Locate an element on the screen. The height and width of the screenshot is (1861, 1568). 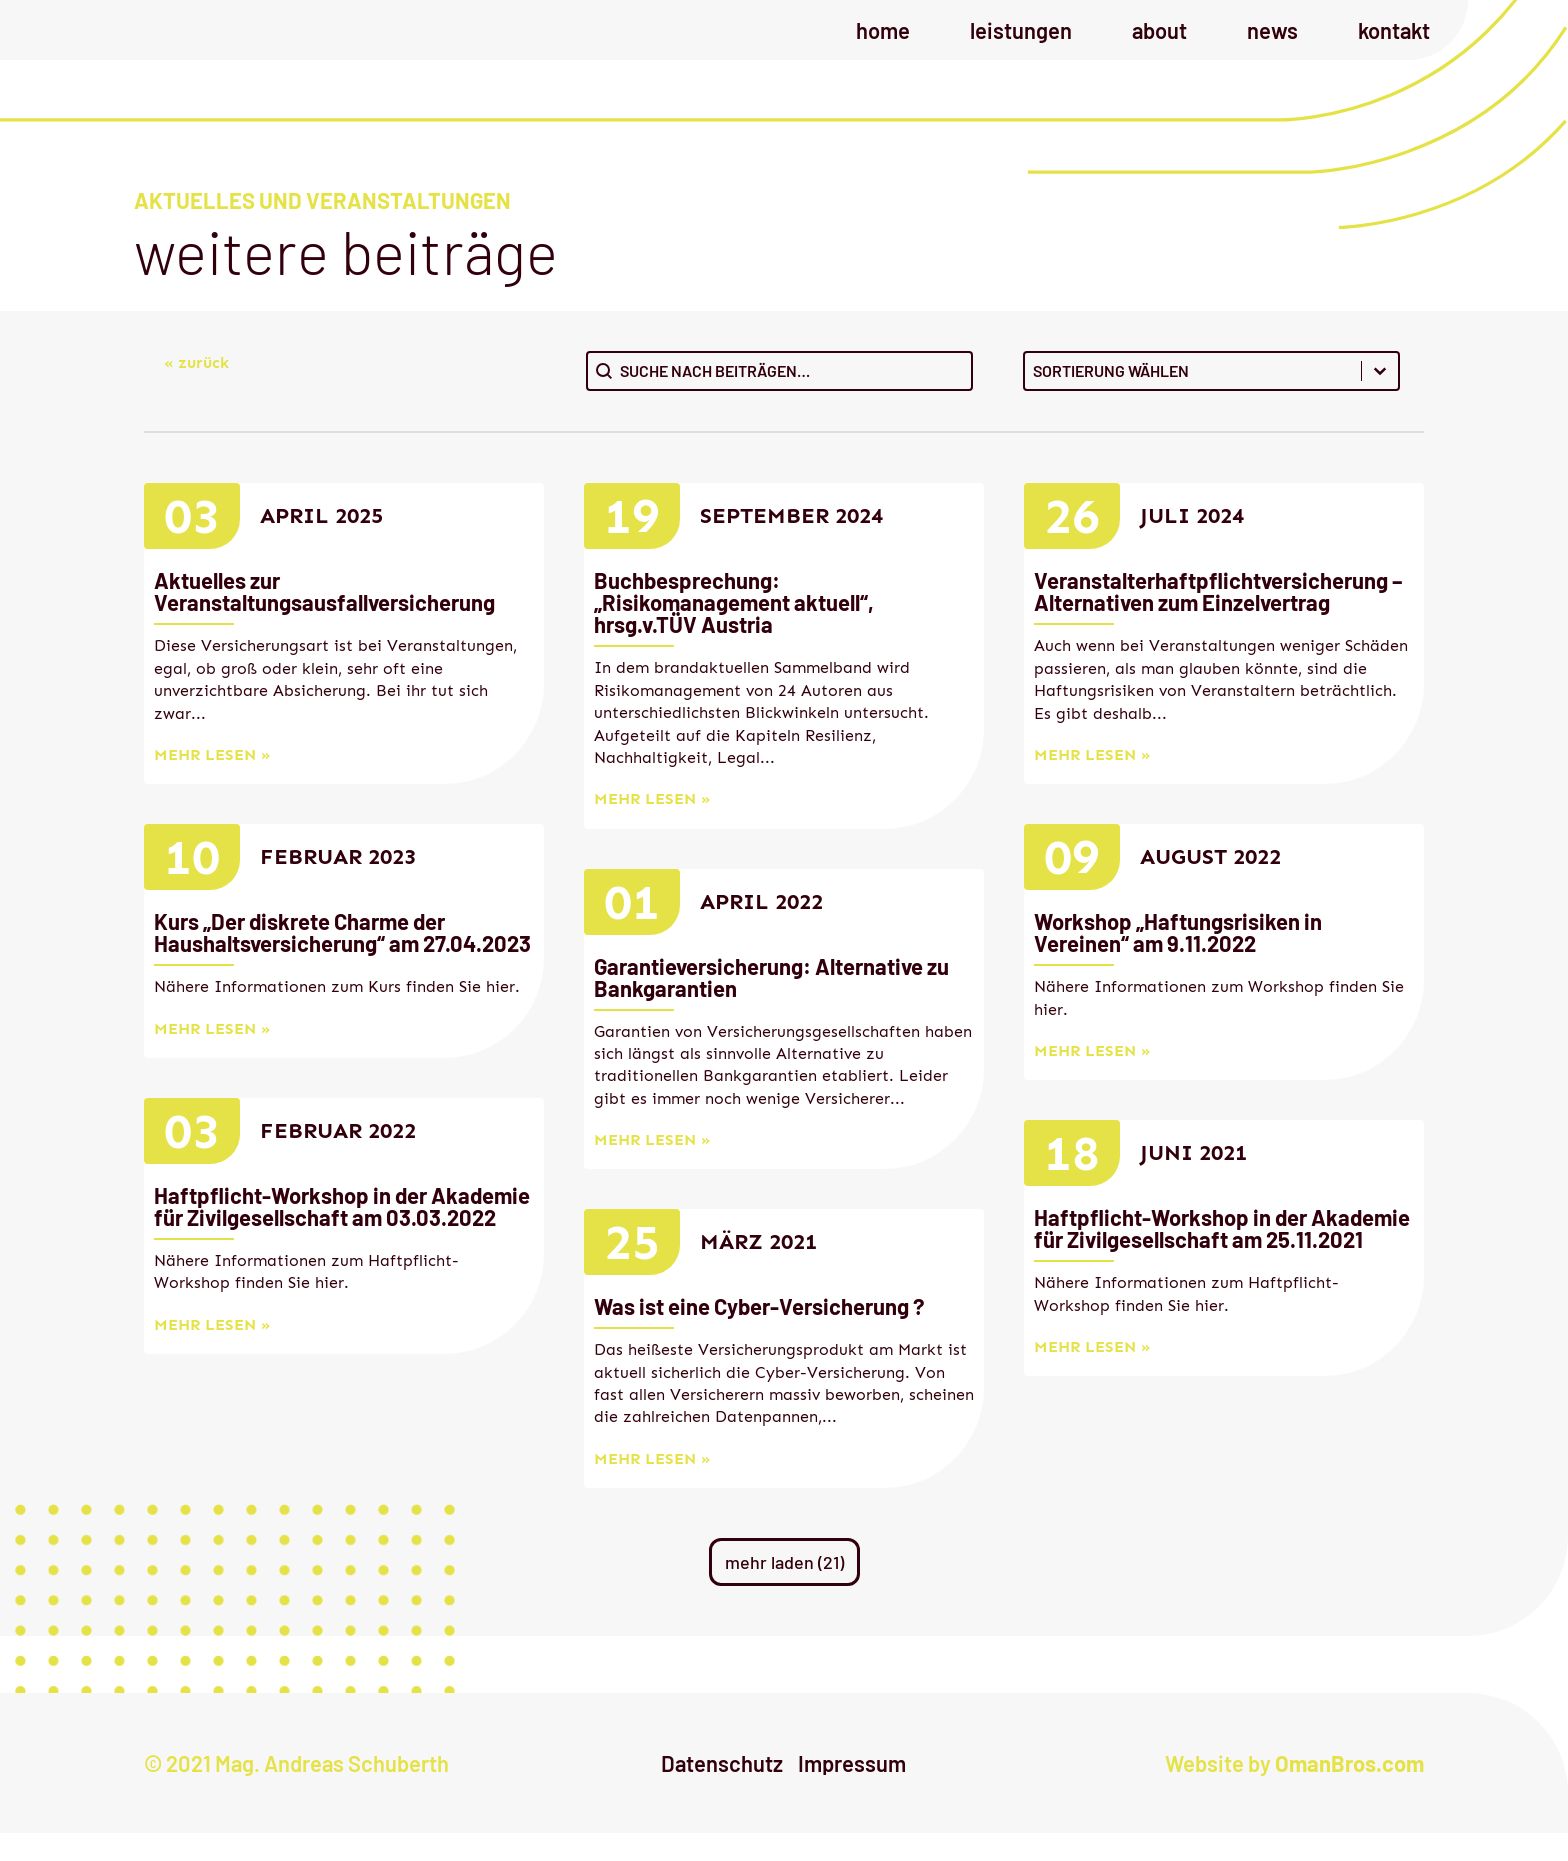
[Toggle List] is located at coordinates (1380, 399).